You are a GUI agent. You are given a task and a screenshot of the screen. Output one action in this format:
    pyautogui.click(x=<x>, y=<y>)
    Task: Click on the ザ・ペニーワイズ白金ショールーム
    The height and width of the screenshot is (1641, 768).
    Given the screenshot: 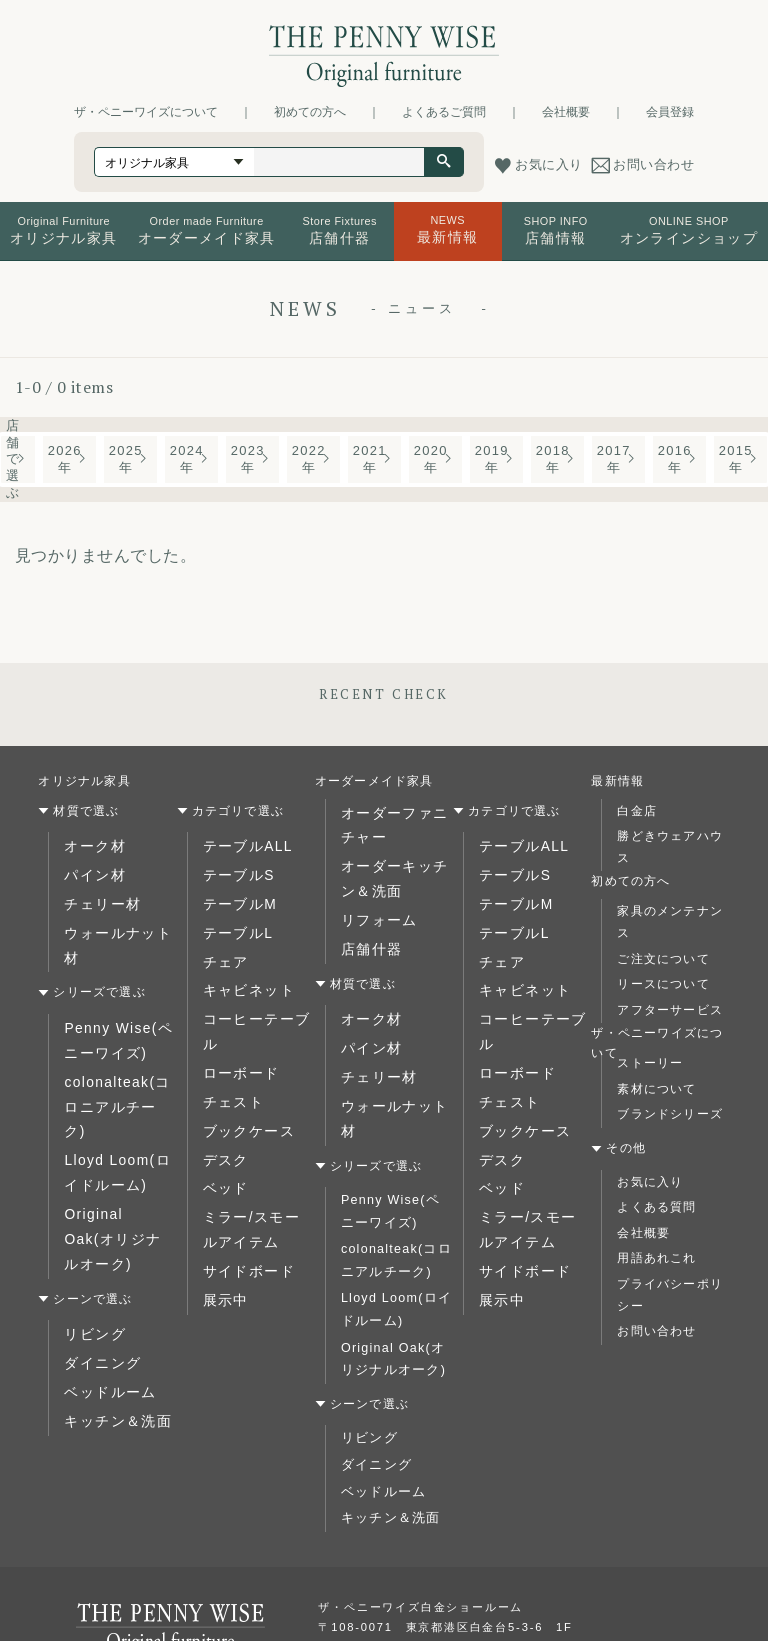 What is the action you would take?
    pyautogui.click(x=420, y=1537)
    